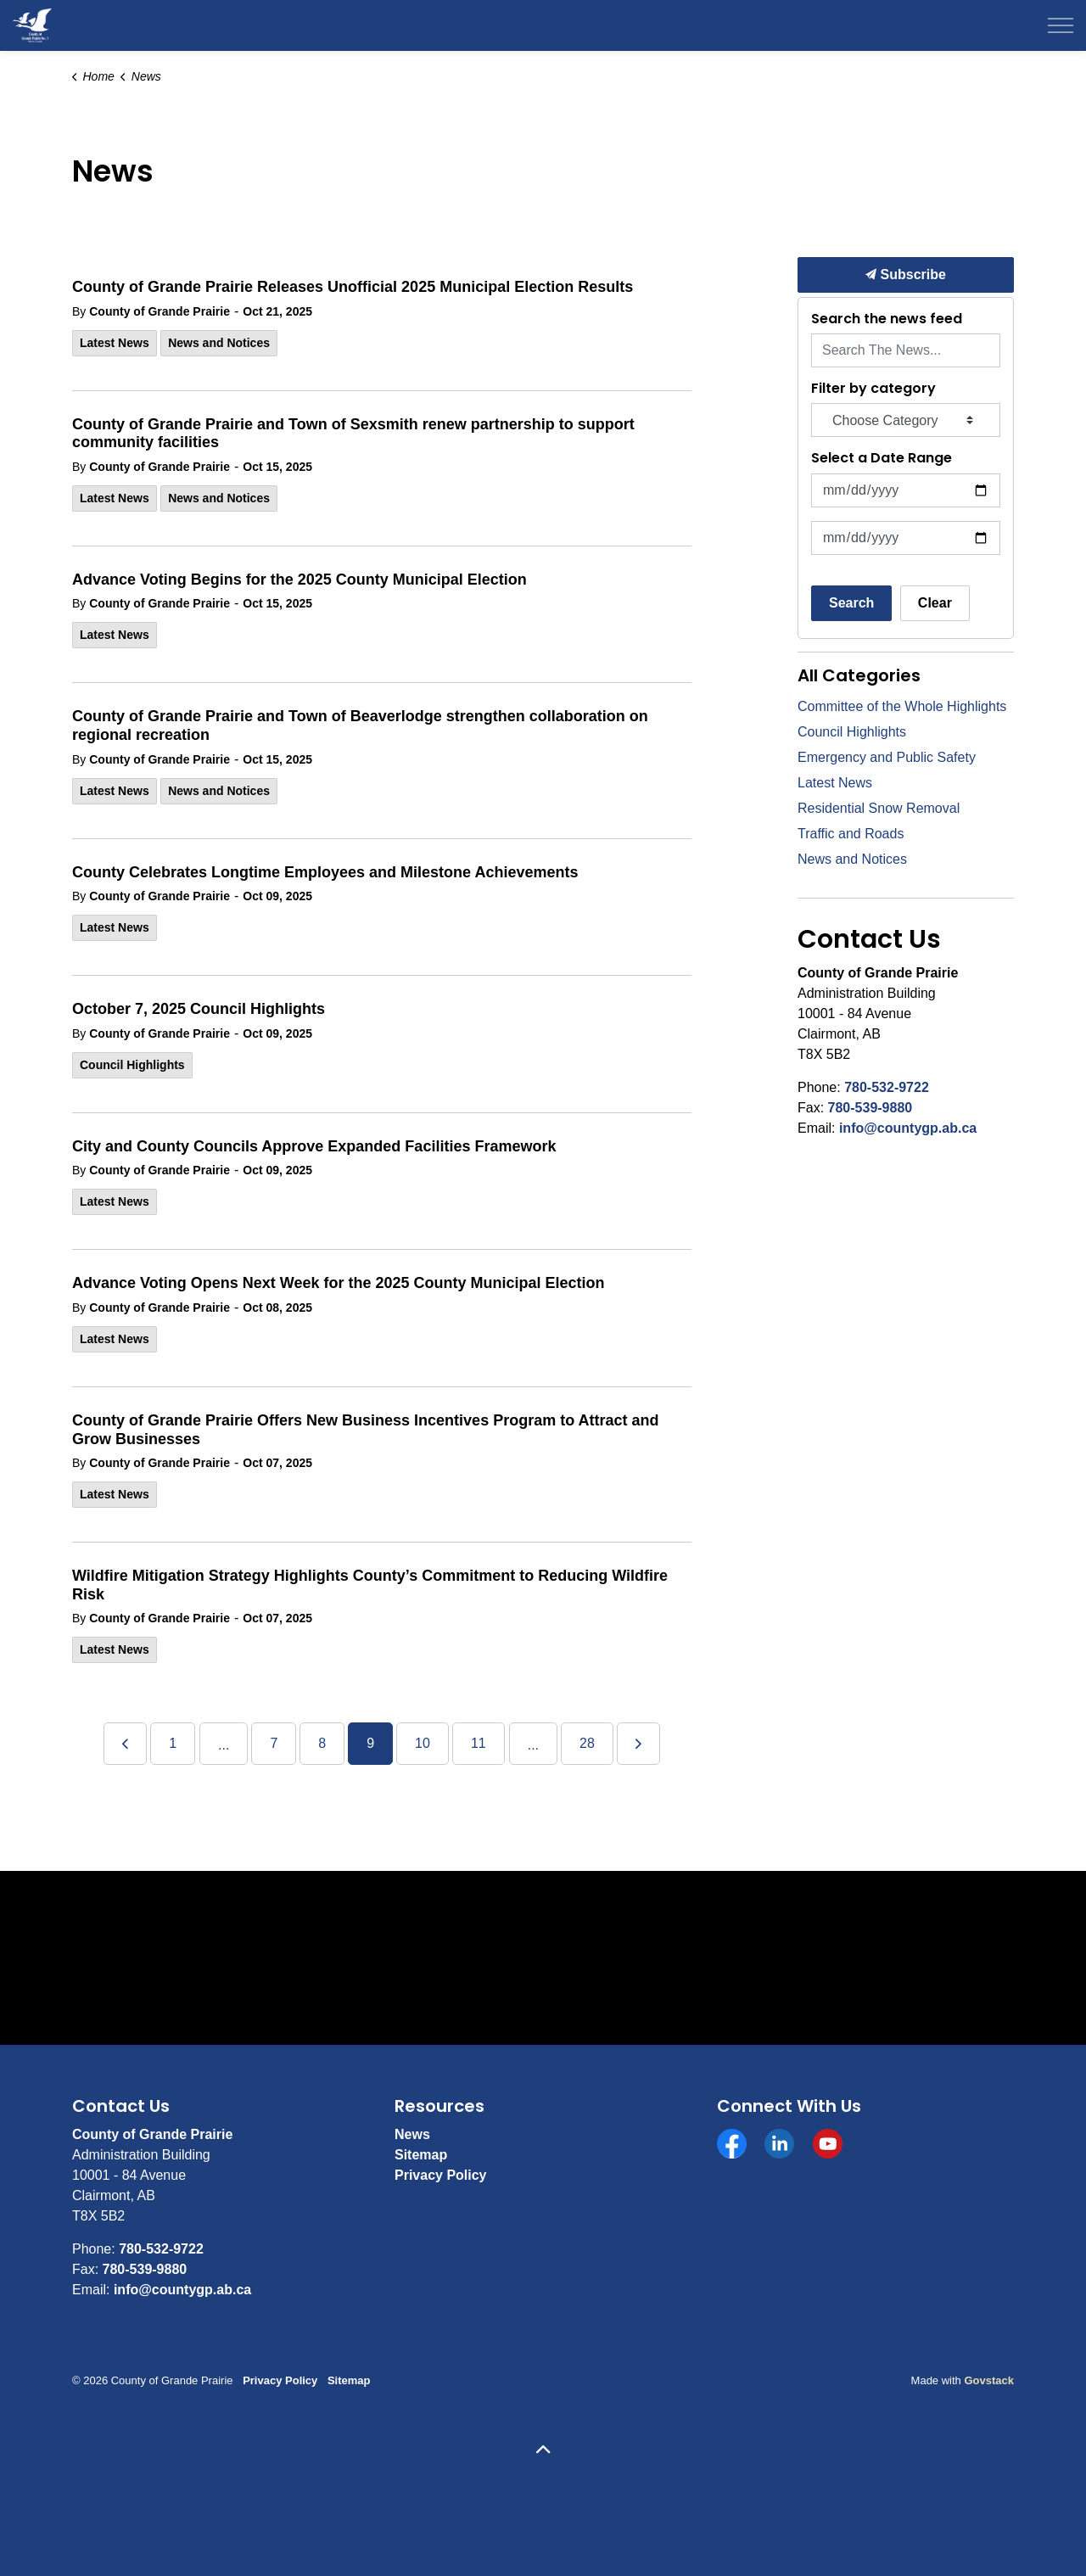 This screenshot has height=2576, width=1086. Describe the element at coordinates (352, 286) in the screenshot. I see `County of Grande Prairie Releases Unofficial 2025 Municipal Election Results` at that location.